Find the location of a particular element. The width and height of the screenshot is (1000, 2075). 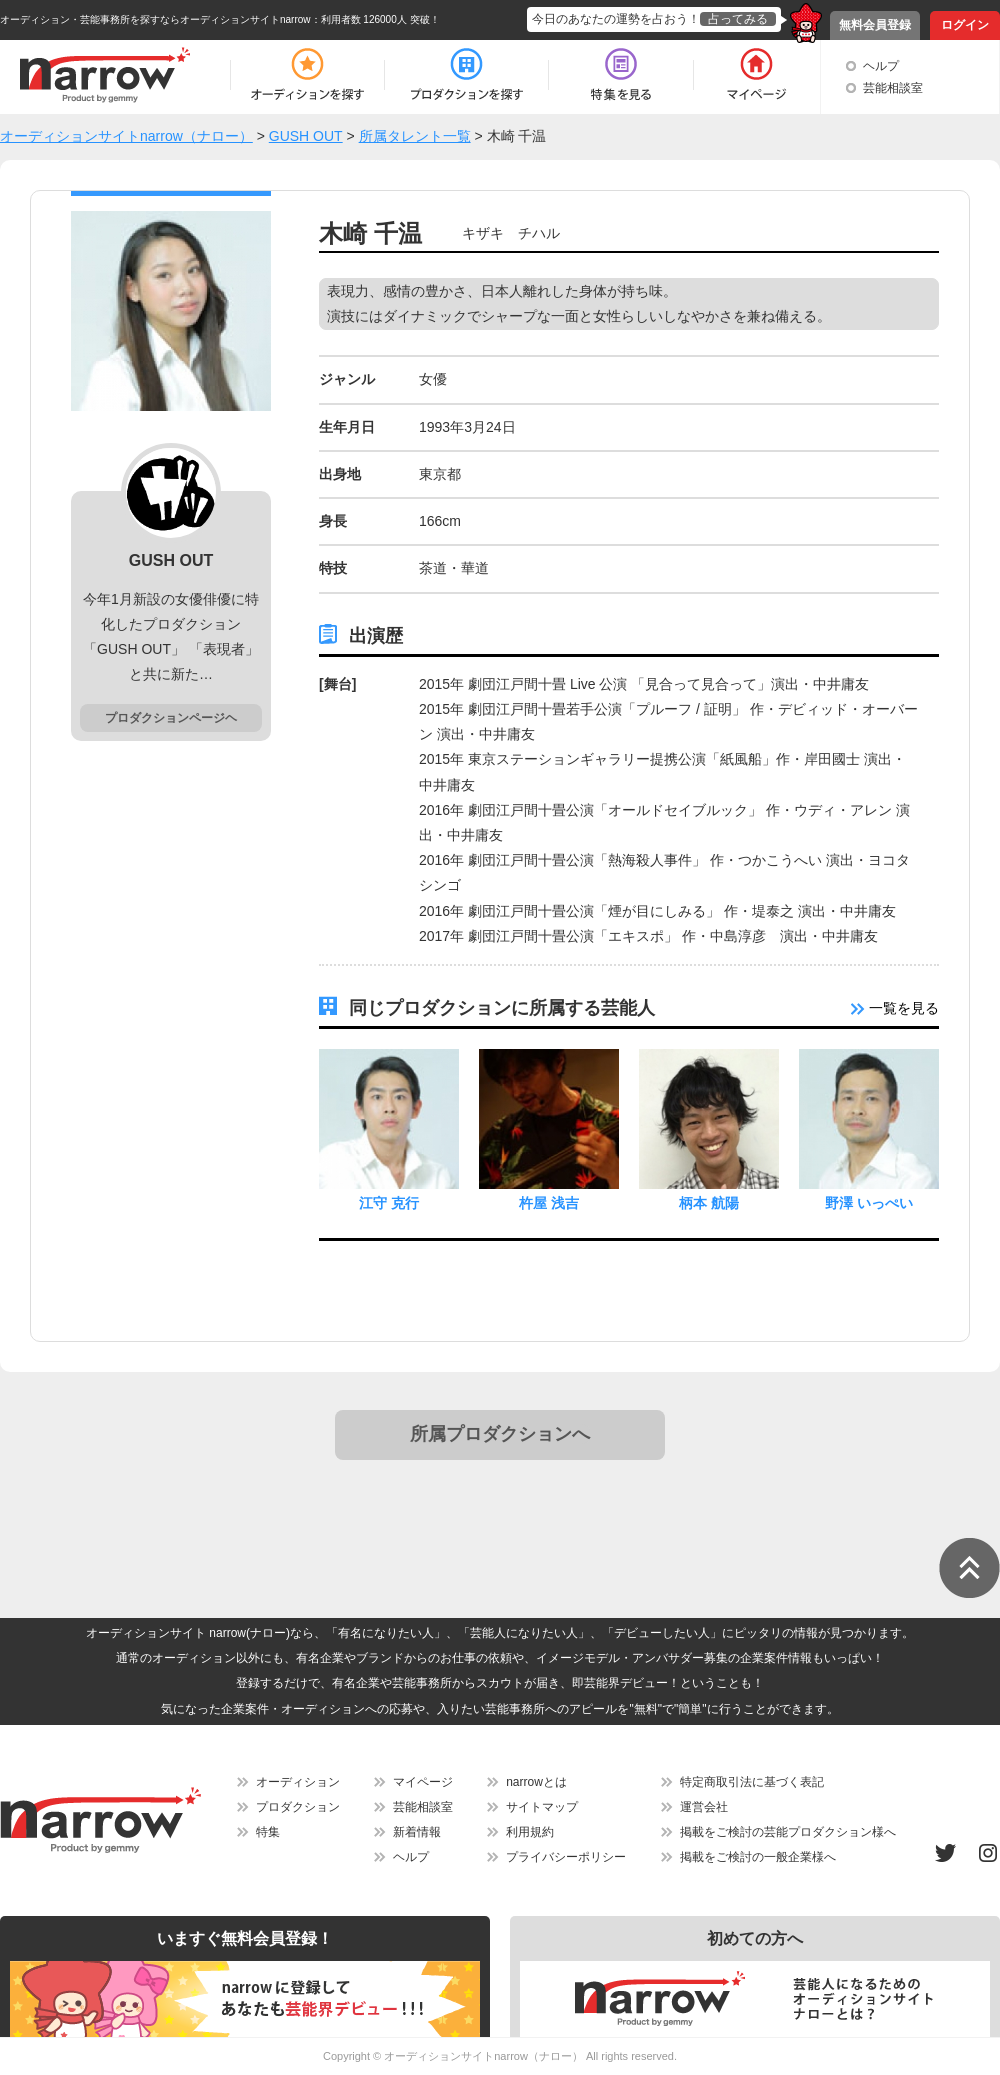

掲載をご検討の一般企業様へ is located at coordinates (758, 1857).